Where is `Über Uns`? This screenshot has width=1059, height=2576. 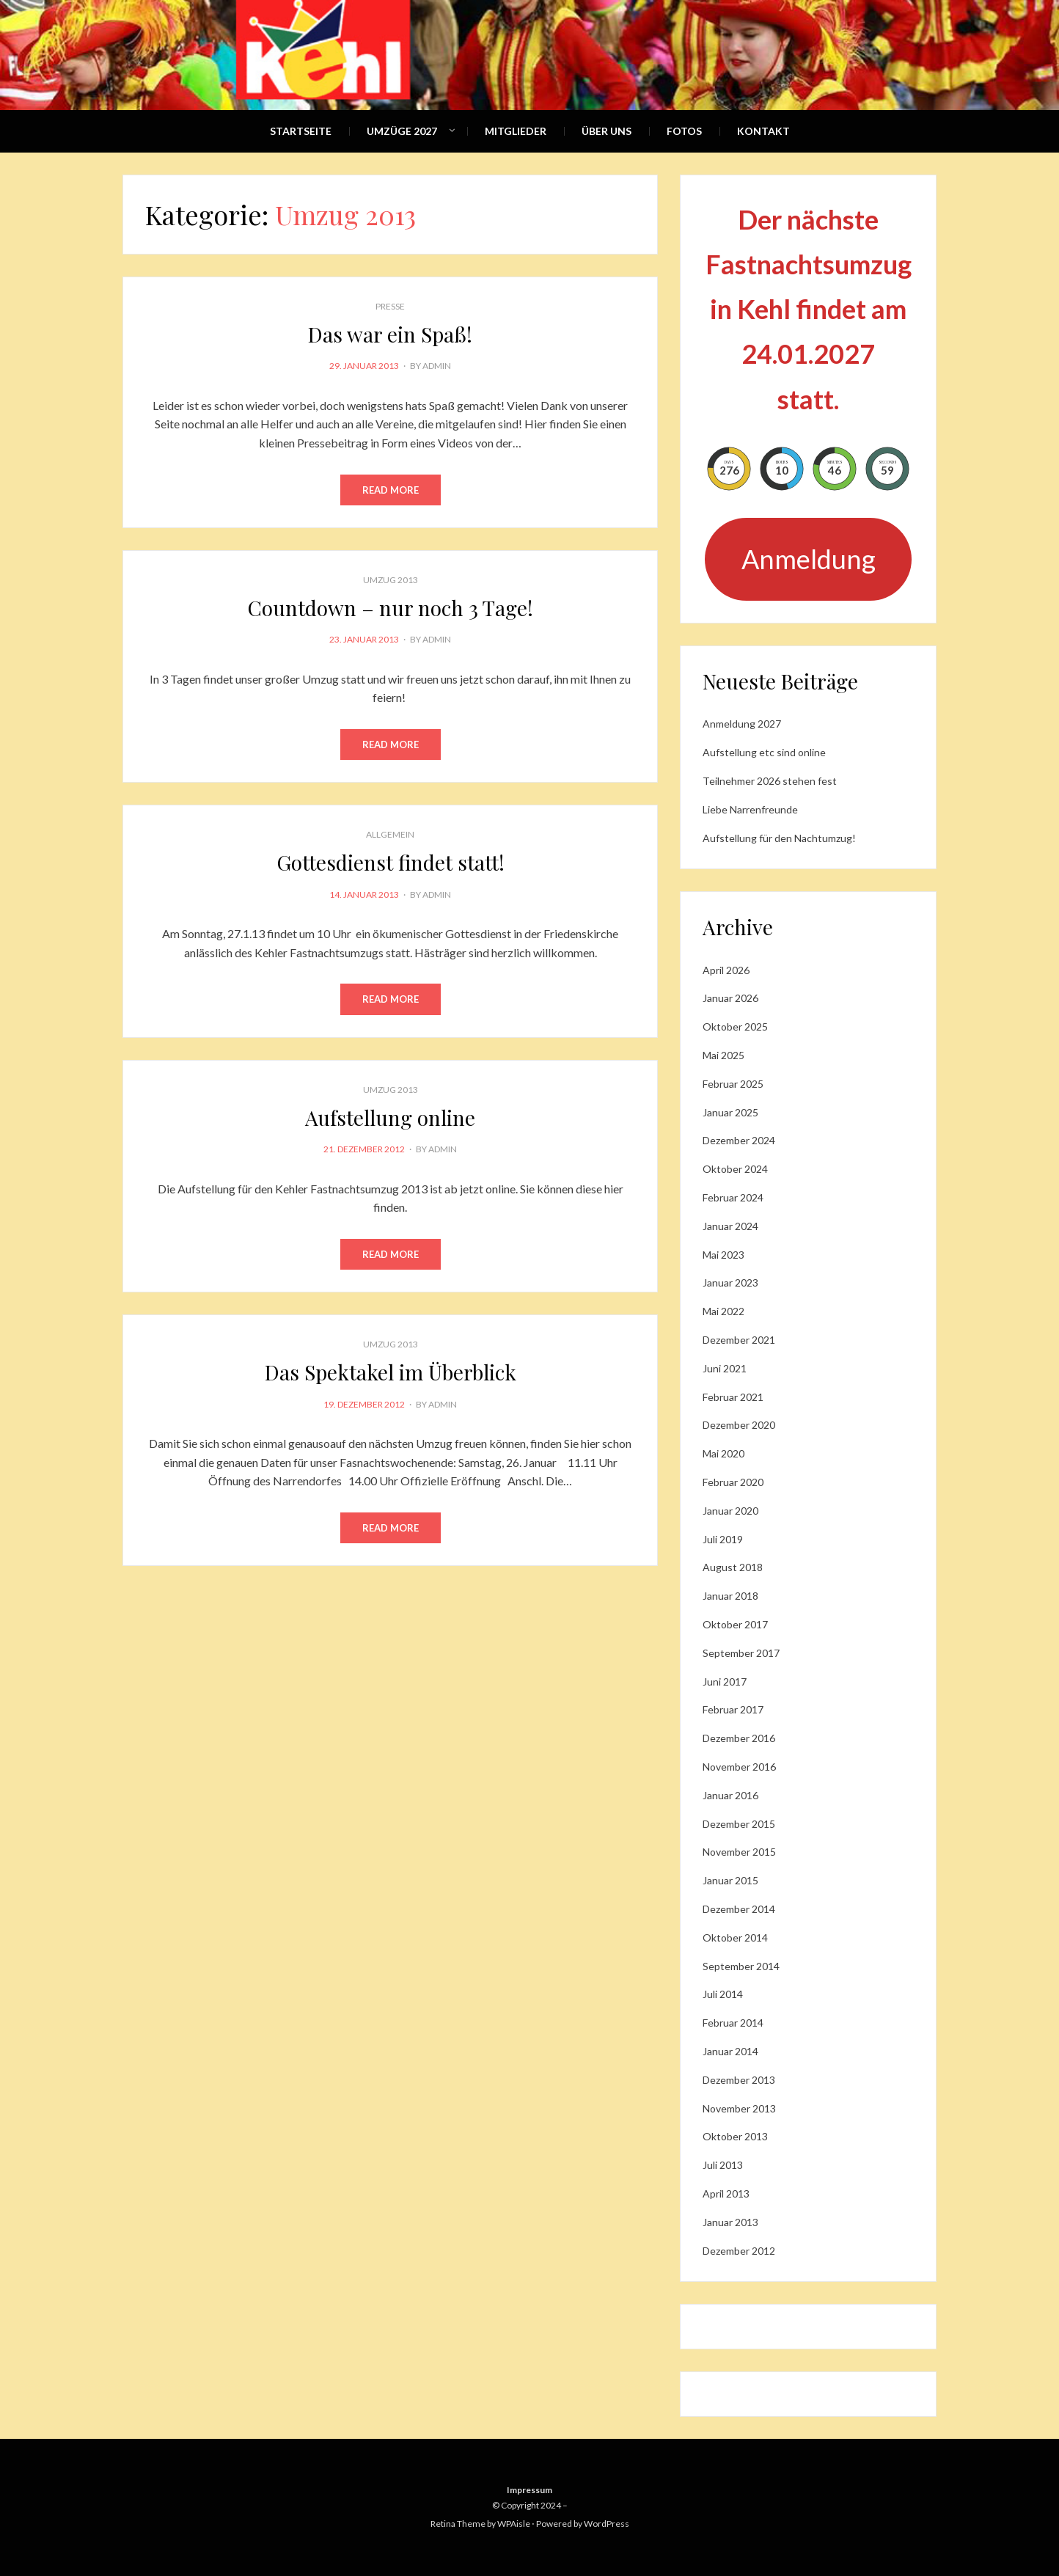
Über Uns is located at coordinates (606, 131).